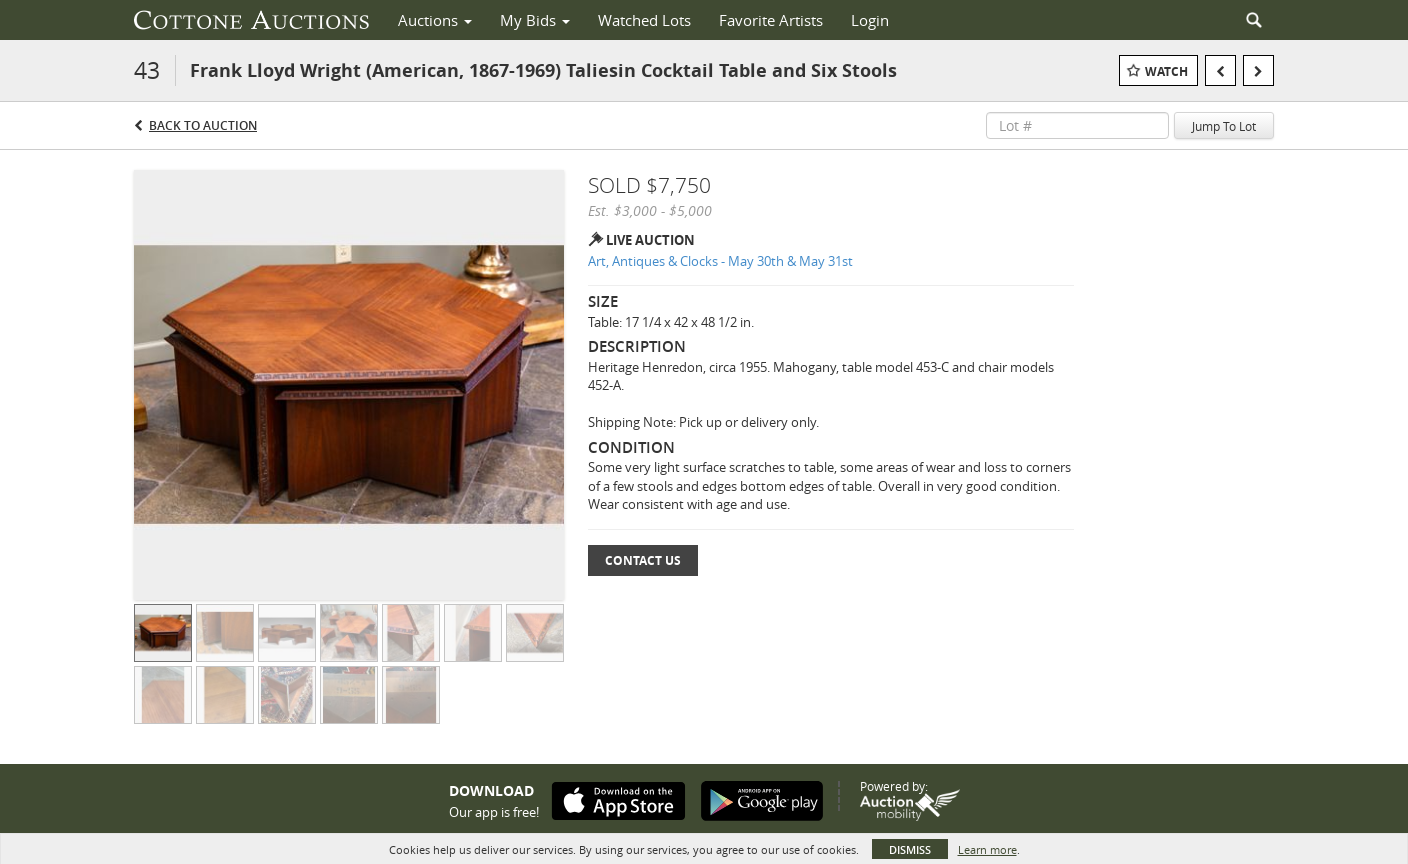 Image resolution: width=1408 pixels, height=864 pixels. I want to click on Dismiss, so click(910, 849).